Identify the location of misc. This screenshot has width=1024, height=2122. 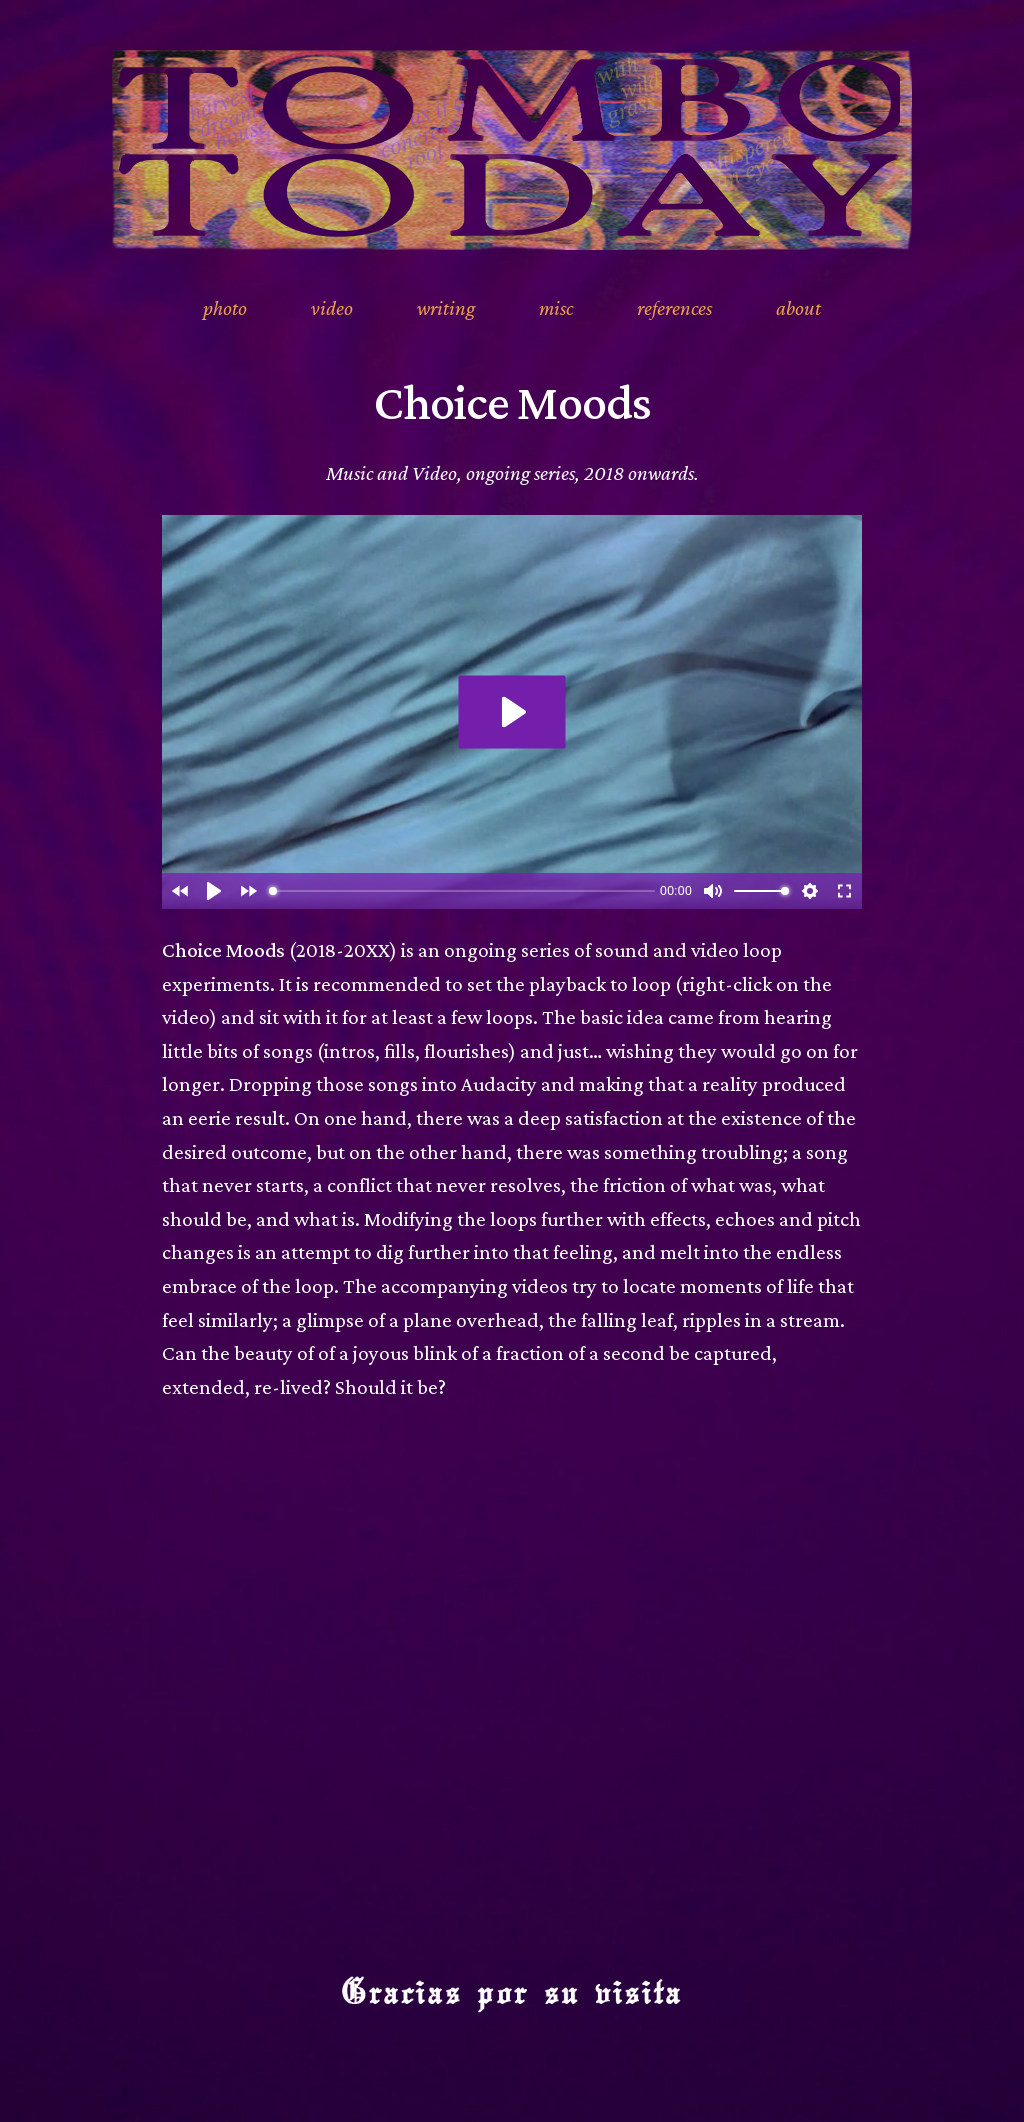
(556, 308).